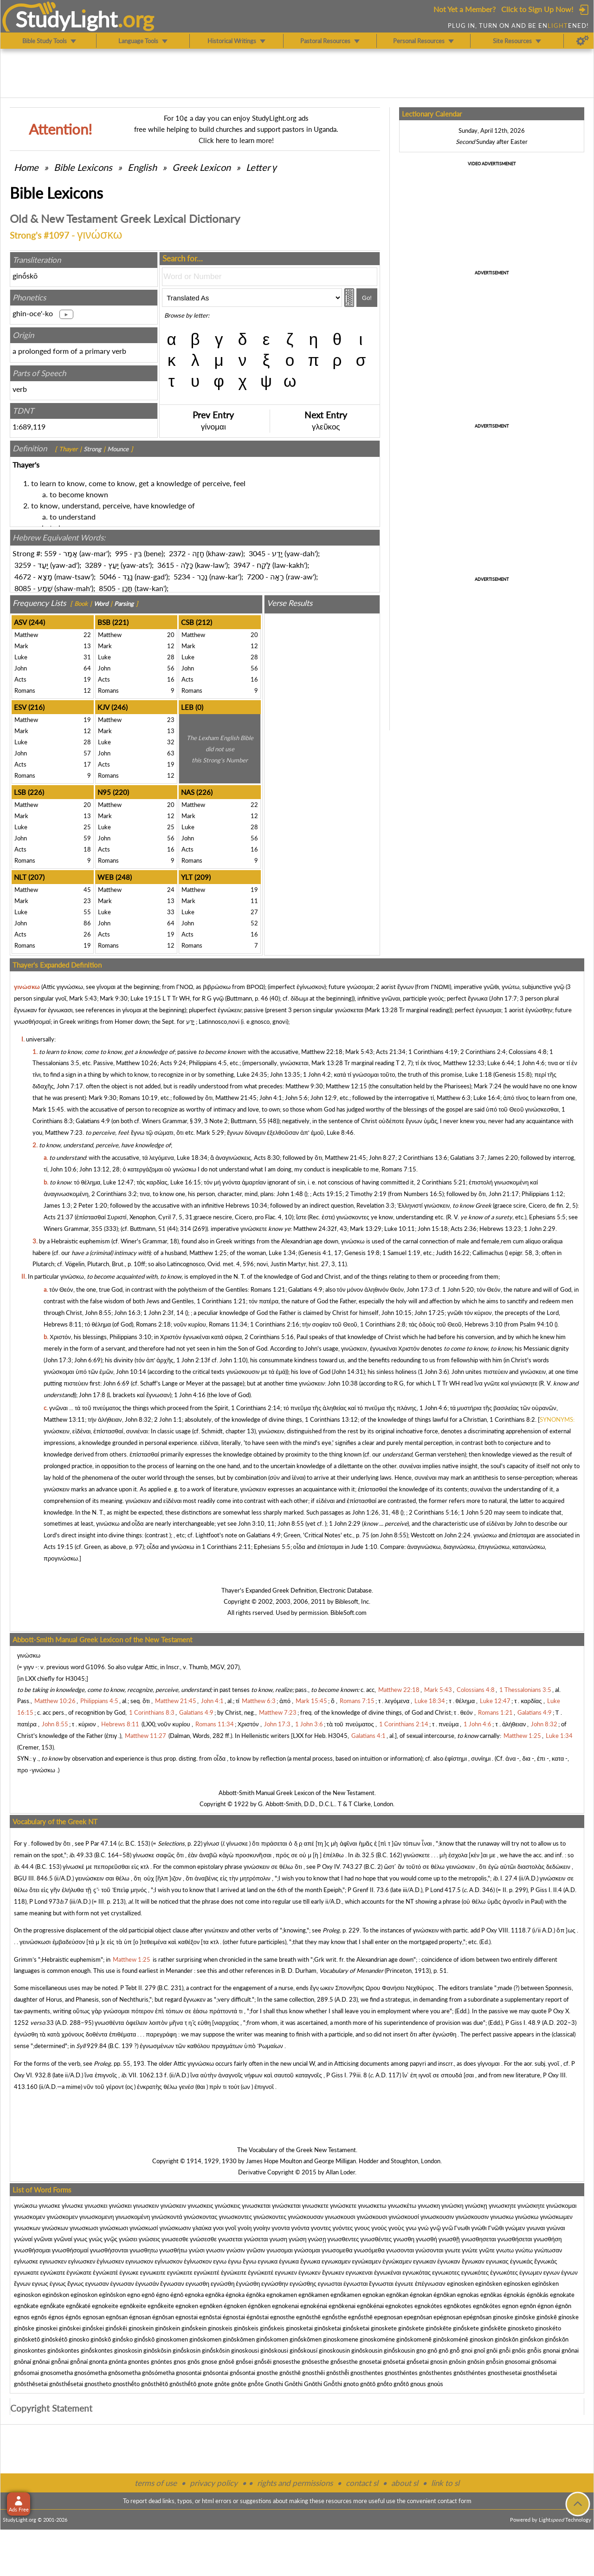 The width and height of the screenshot is (594, 2576). What do you see at coordinates (22, 588) in the screenshot?
I see `8085` at bounding box center [22, 588].